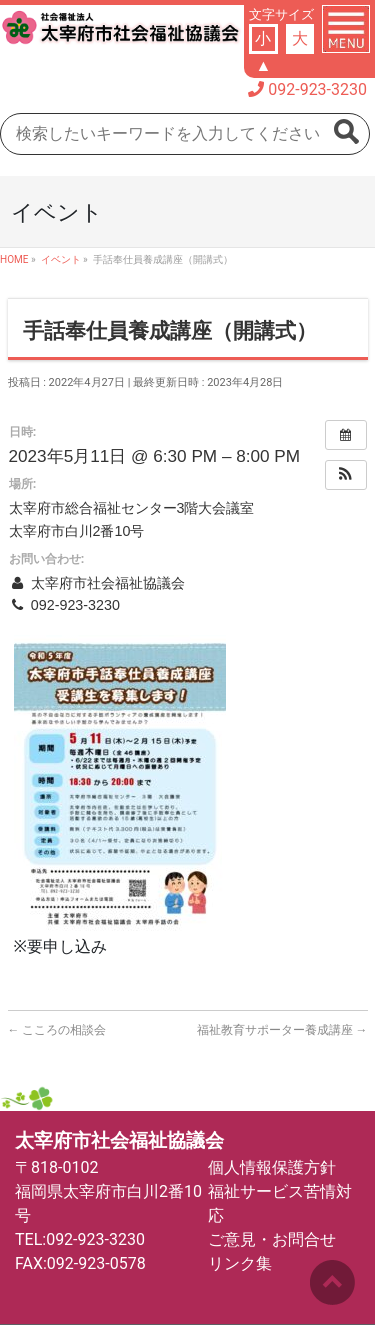 This screenshot has height=1325, width=375. Describe the element at coordinates (346, 475) in the screenshot. I see `[button]` at that location.